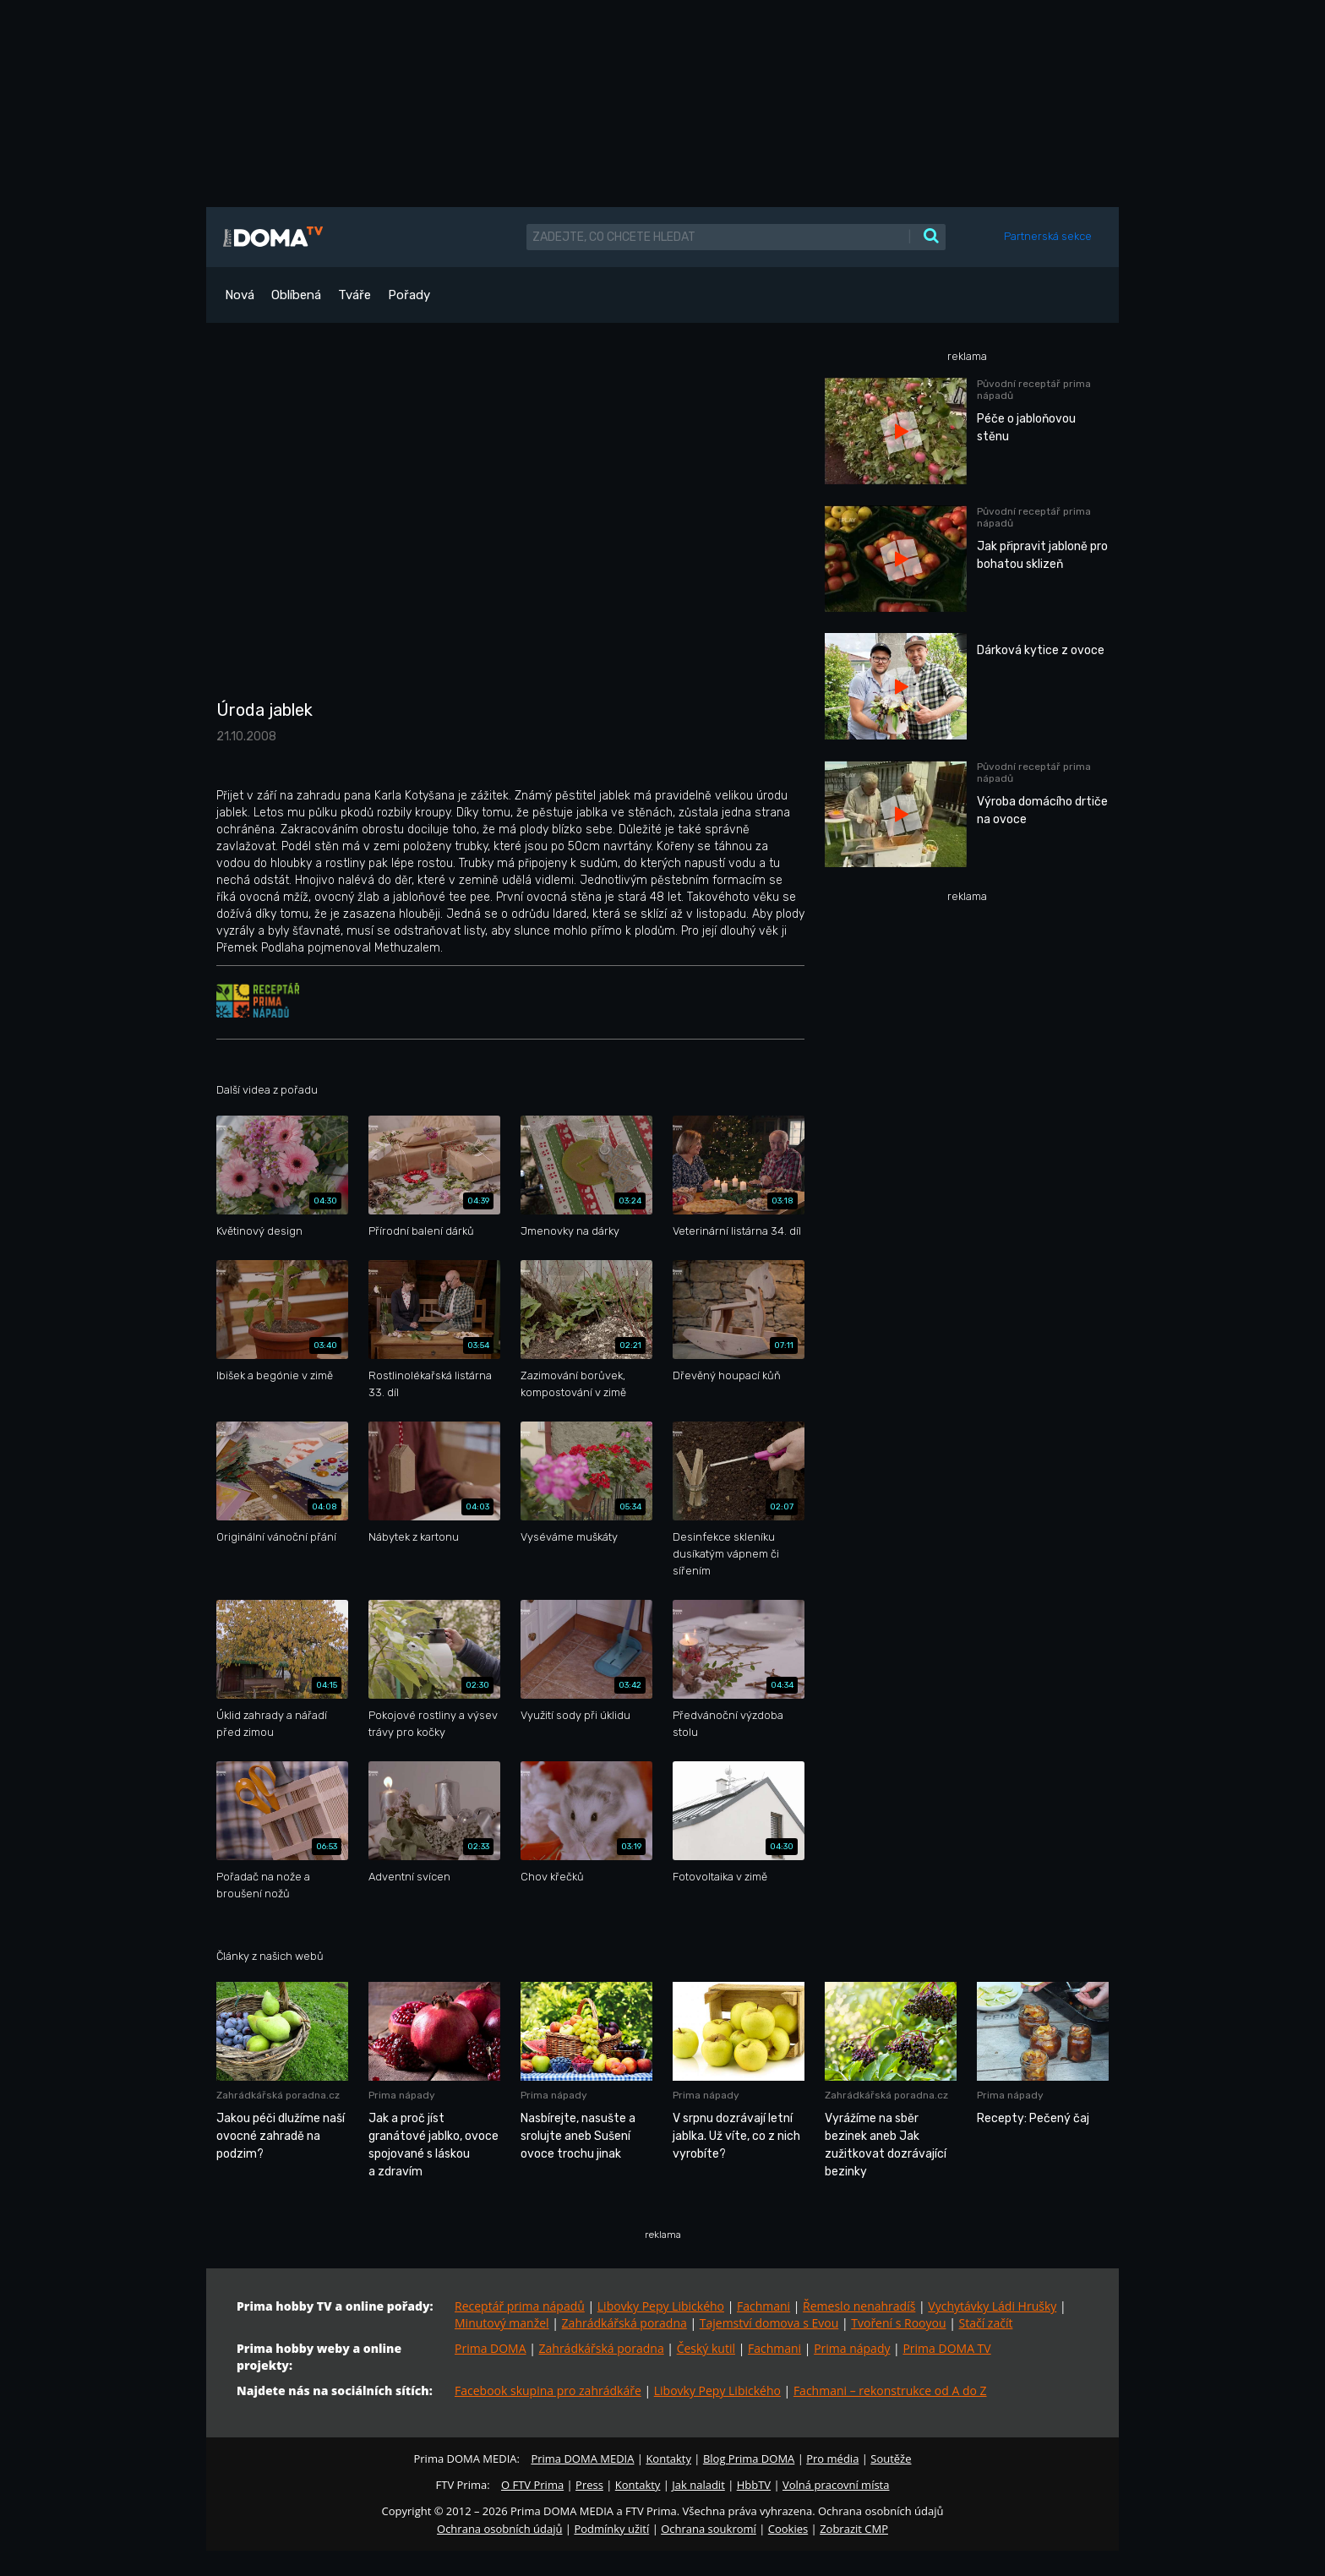  Describe the element at coordinates (946, 2348) in the screenshot. I see `Prima DOMA TV` at that location.